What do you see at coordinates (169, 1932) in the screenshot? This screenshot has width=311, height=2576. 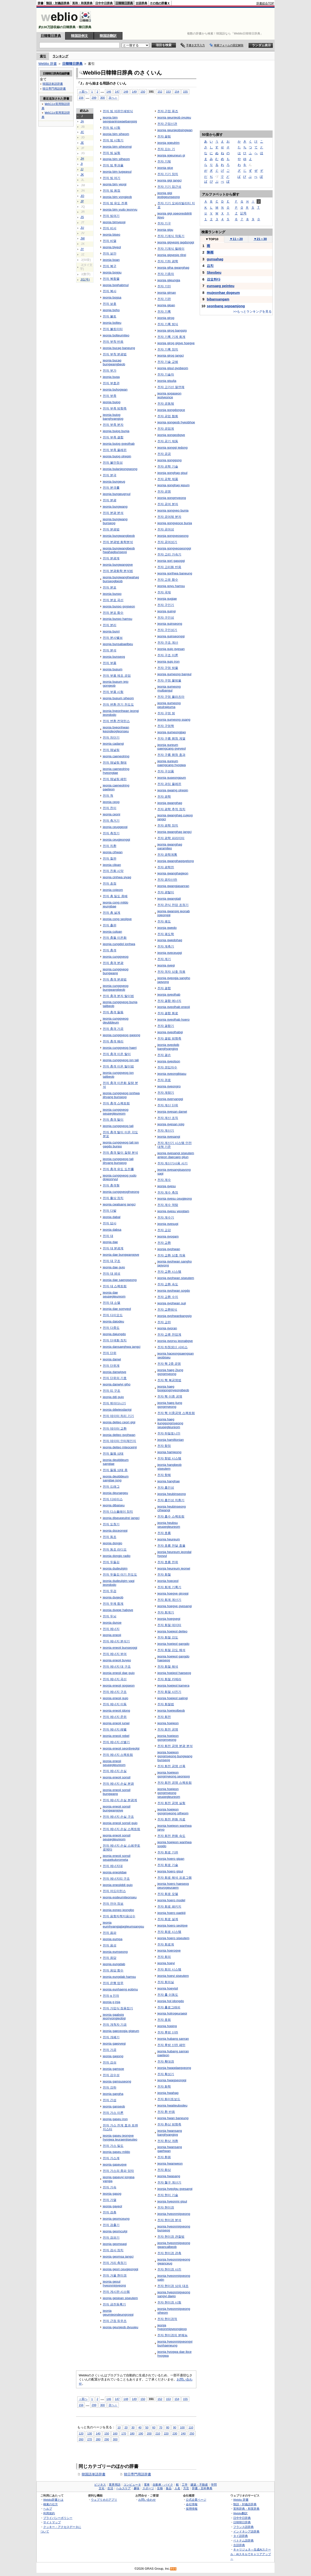 I see `전자 회로 시스템` at bounding box center [169, 1932].